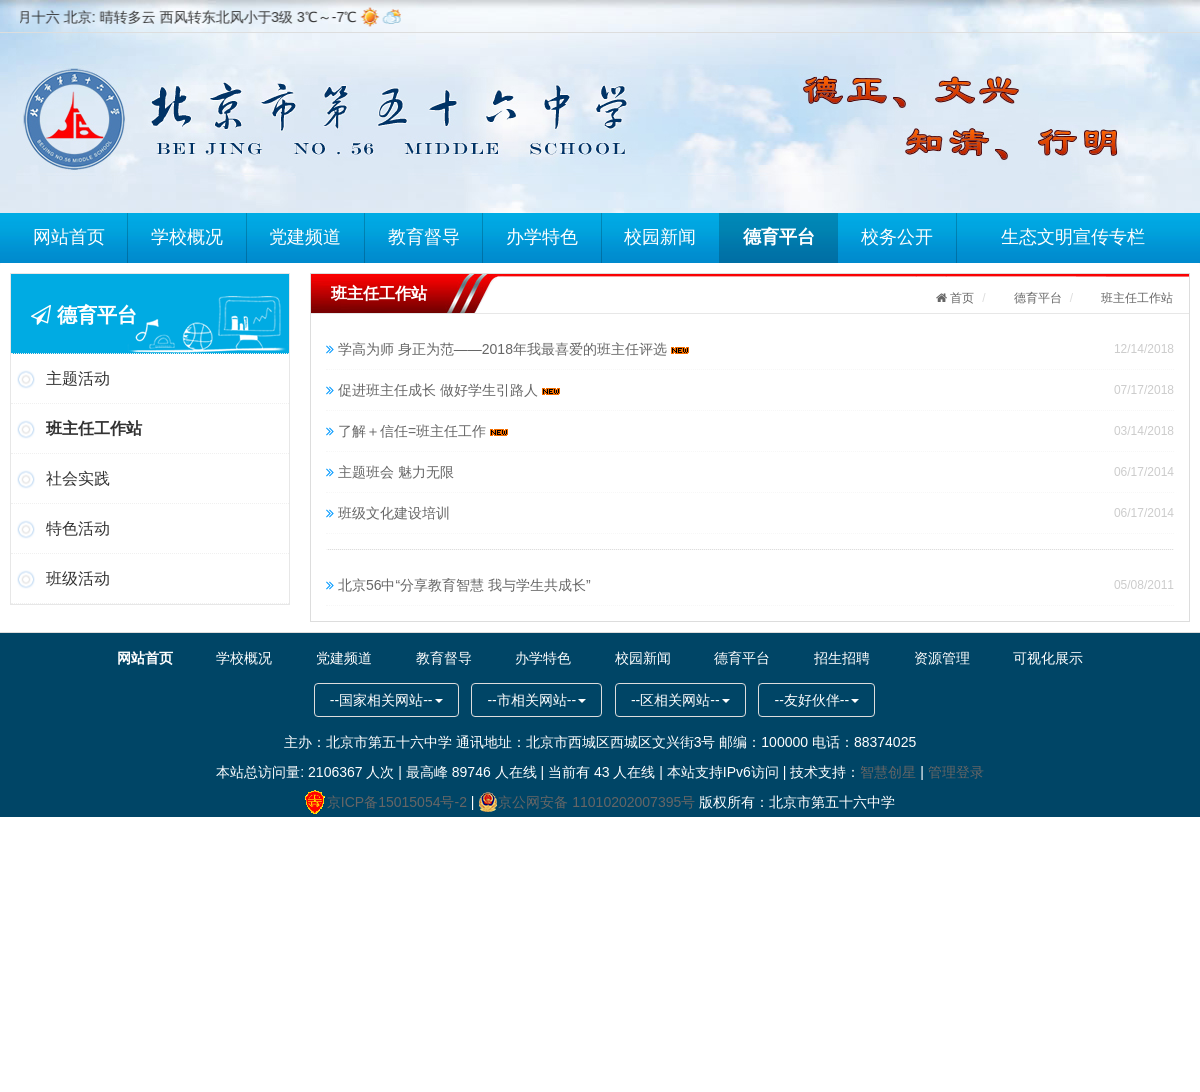  Describe the element at coordinates (396, 472) in the screenshot. I see `主题班会 魅力无限` at that location.